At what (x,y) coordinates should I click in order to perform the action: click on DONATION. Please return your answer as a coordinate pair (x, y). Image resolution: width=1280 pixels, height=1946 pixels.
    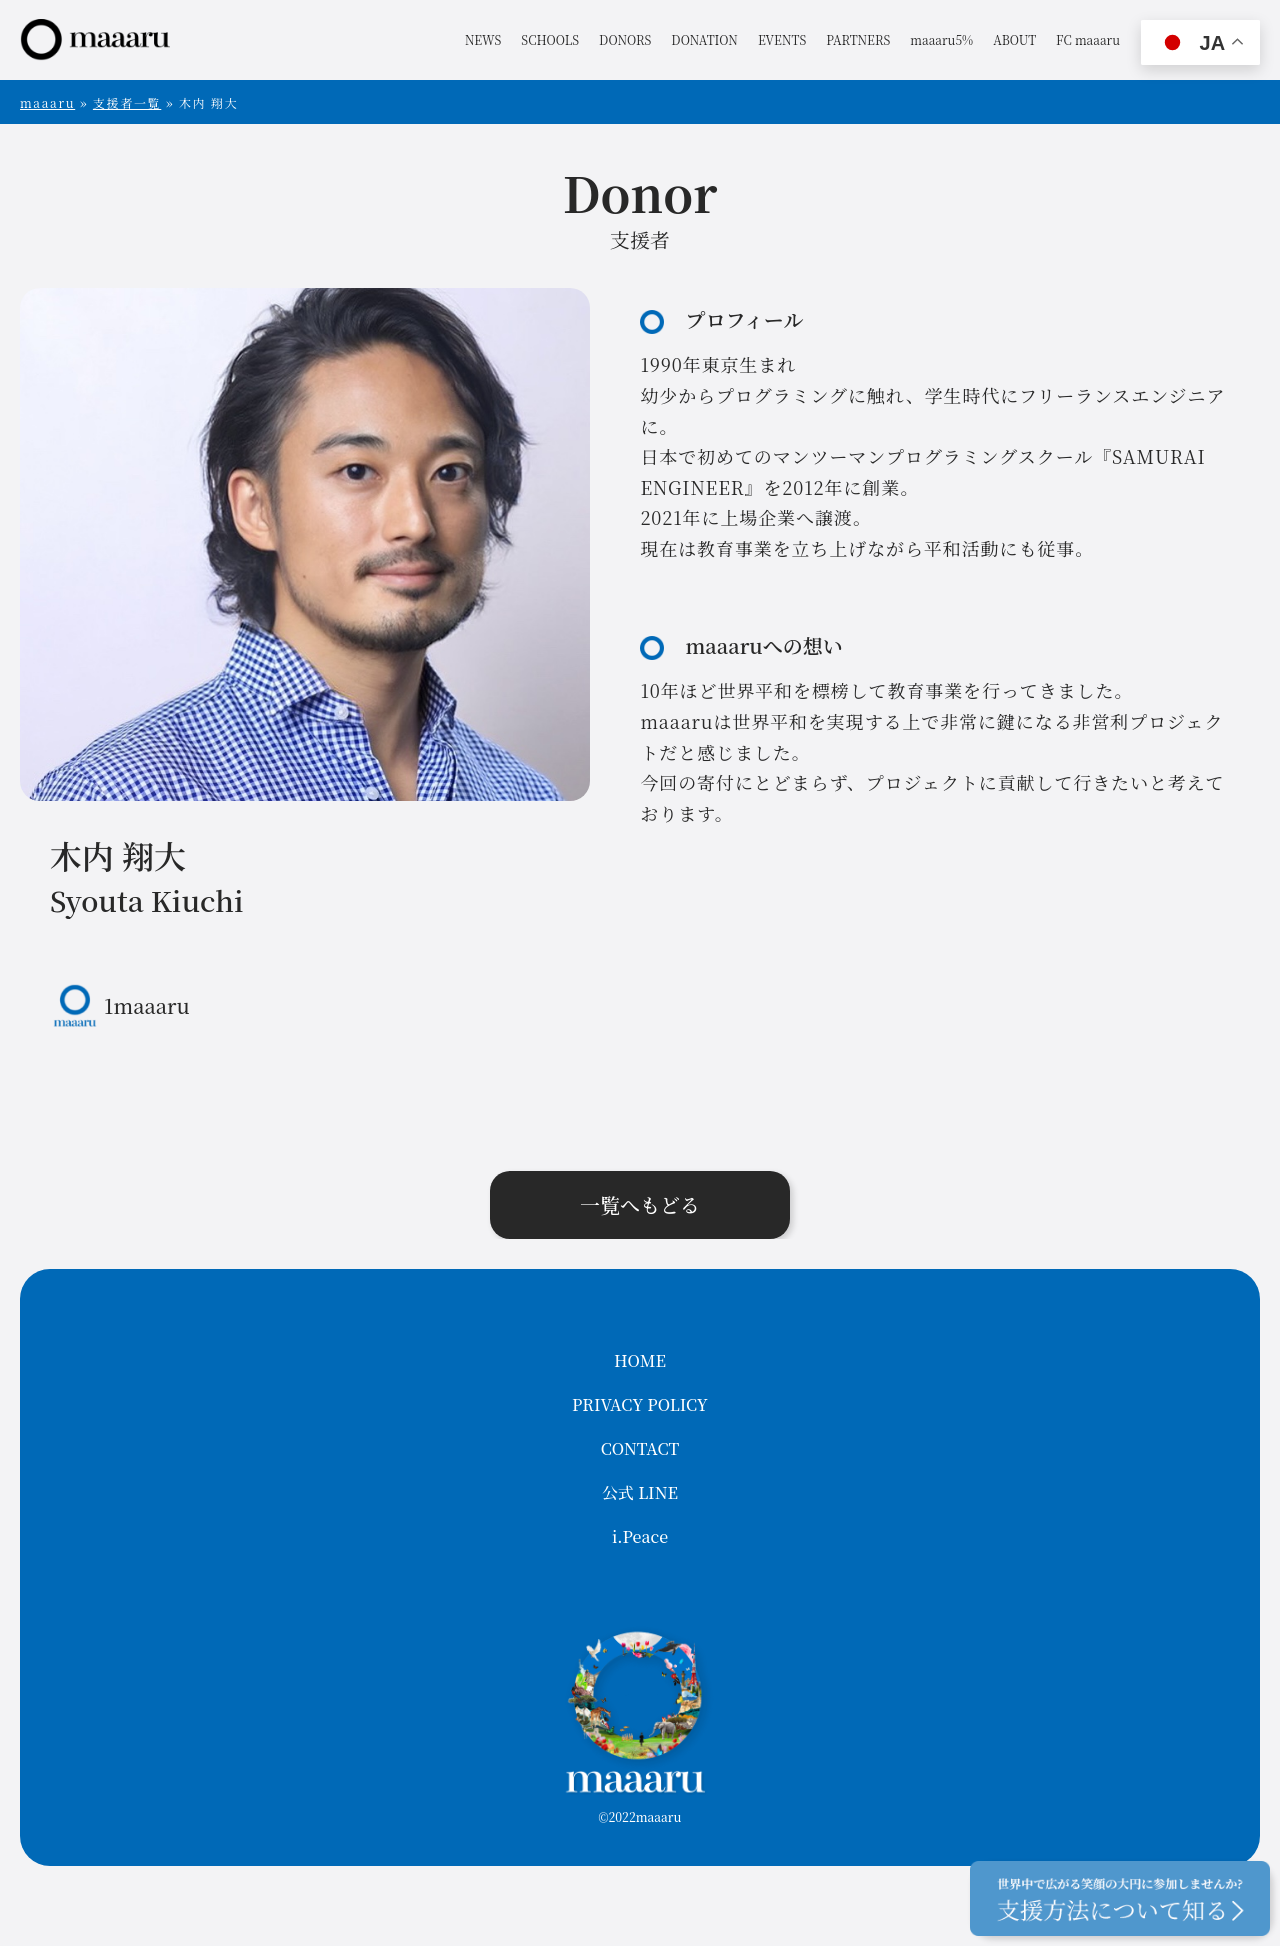
    Looking at the image, I should click on (704, 39).